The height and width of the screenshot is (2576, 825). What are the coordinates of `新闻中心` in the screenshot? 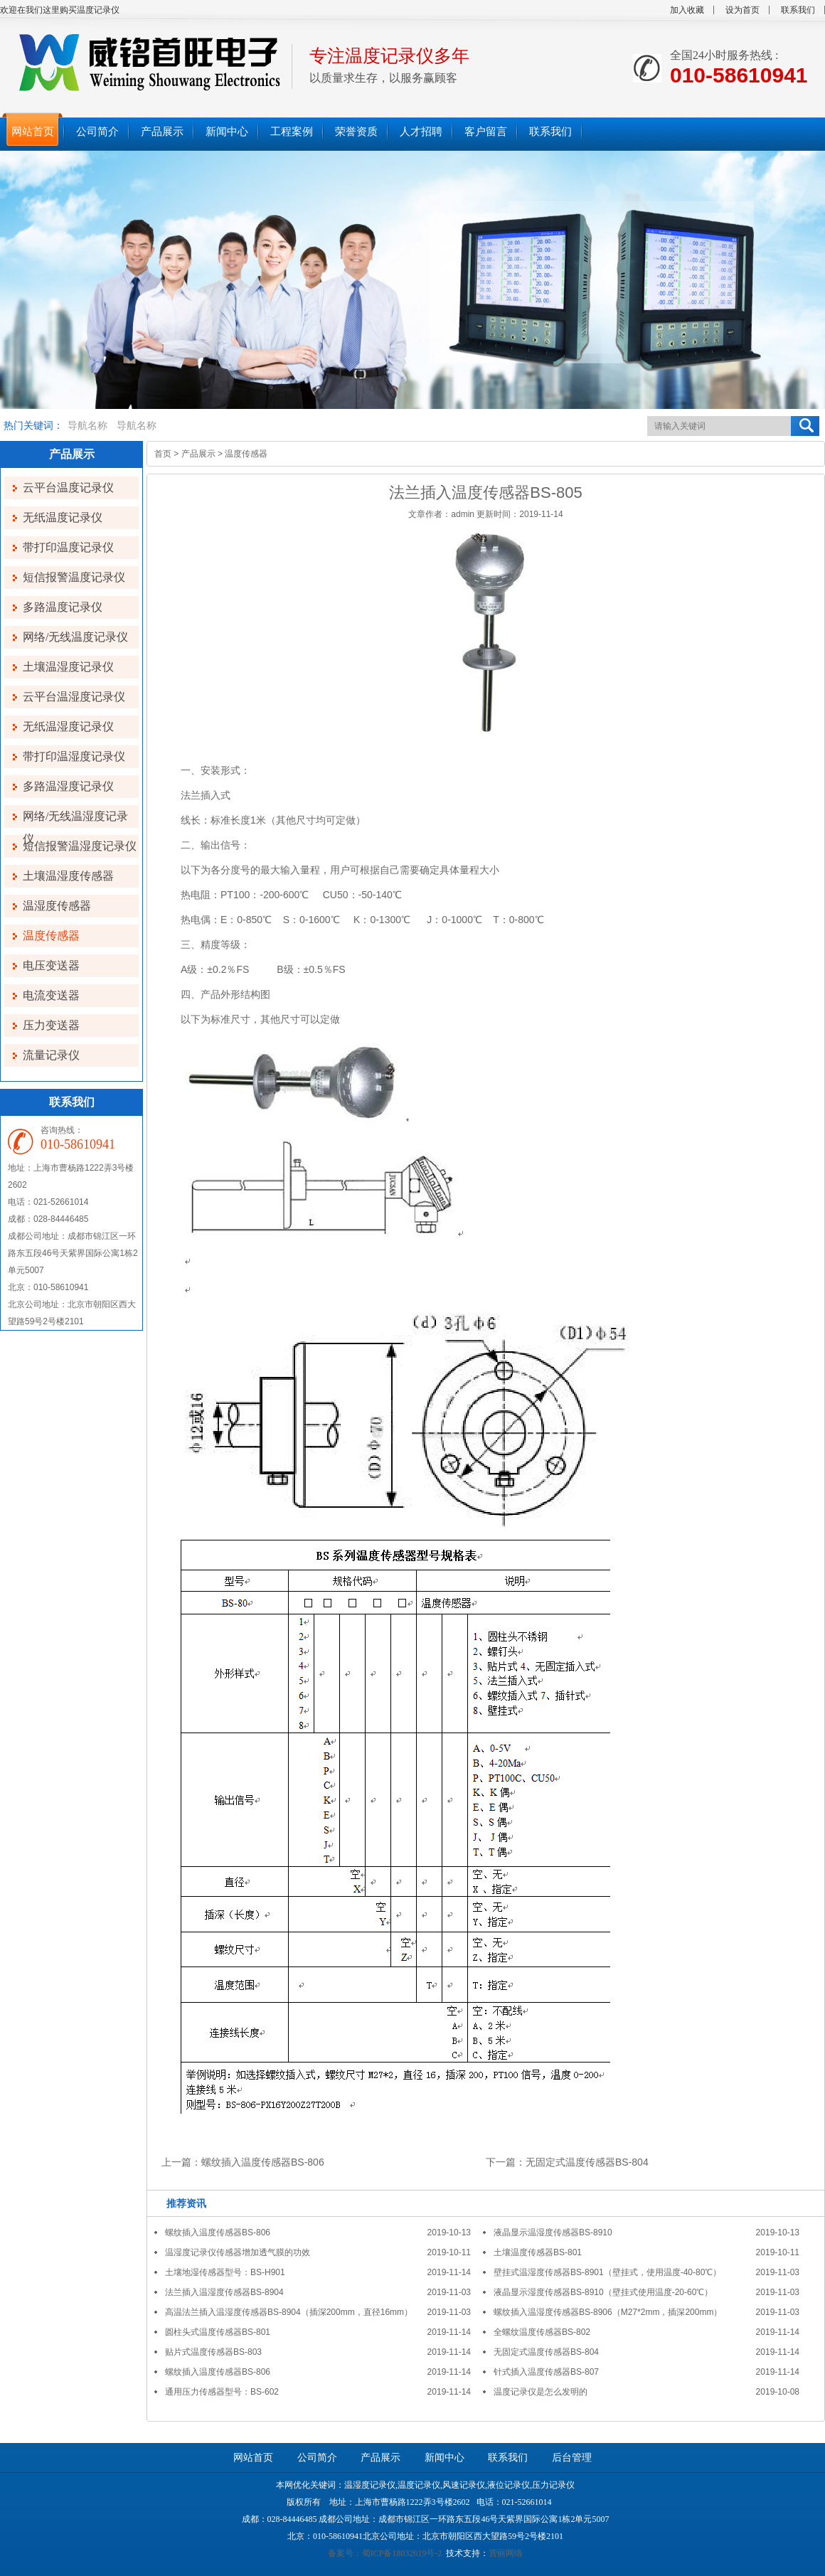 It's located at (444, 2457).